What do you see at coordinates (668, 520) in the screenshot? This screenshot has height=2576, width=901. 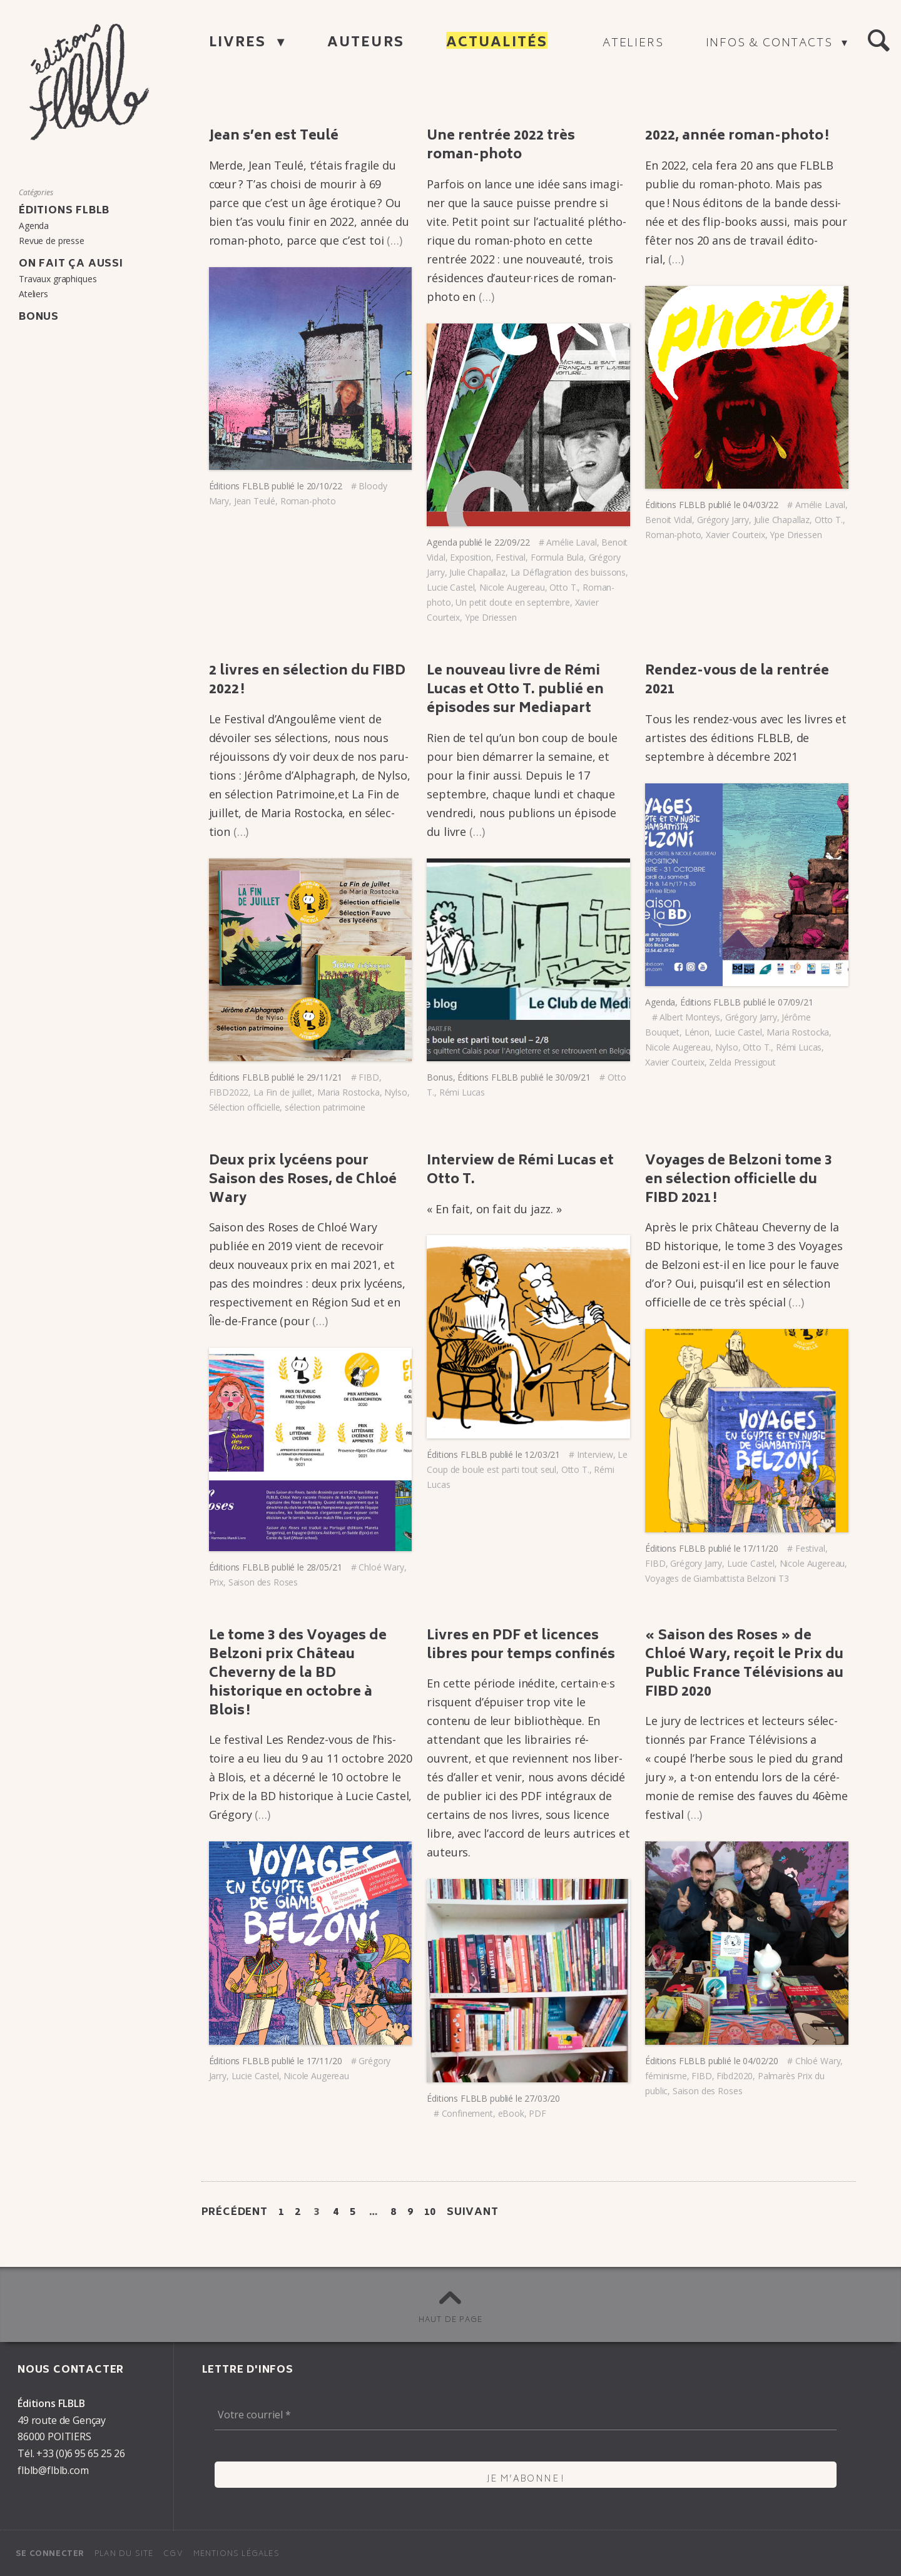 I see `Benoit Vidal` at bounding box center [668, 520].